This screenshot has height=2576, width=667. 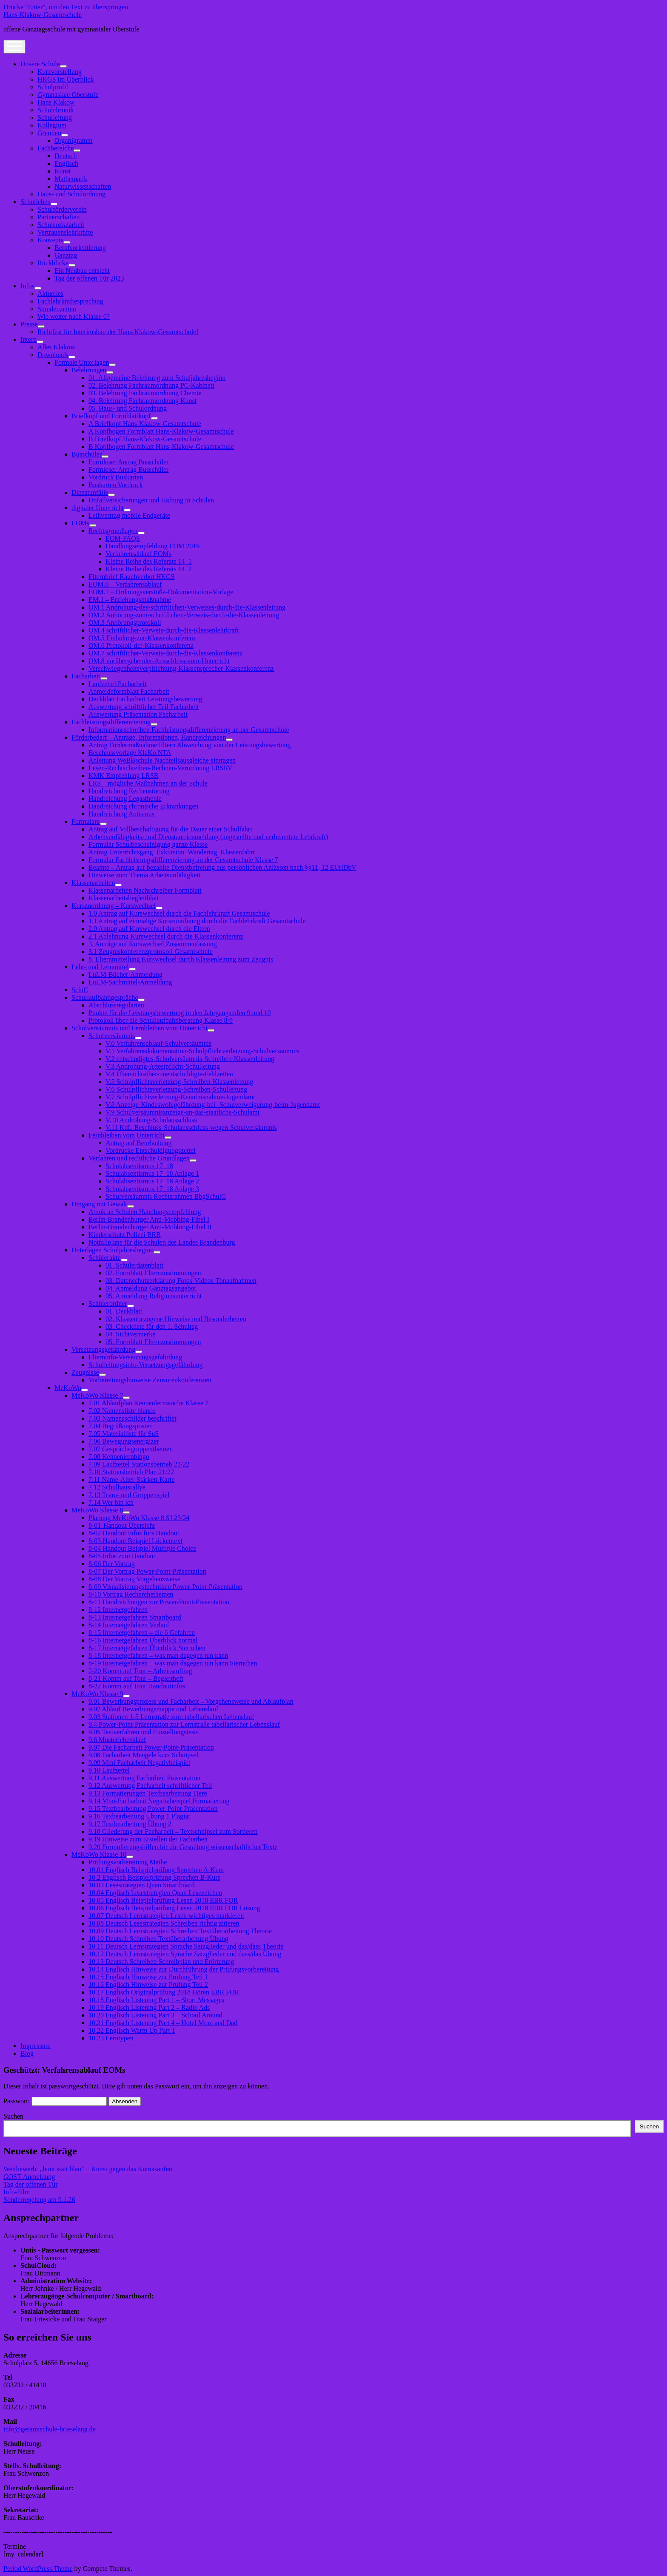 I want to click on 10.21 Englisch Listening Part 4 – Hotel Mom and Dad, so click(x=162, y=2022).